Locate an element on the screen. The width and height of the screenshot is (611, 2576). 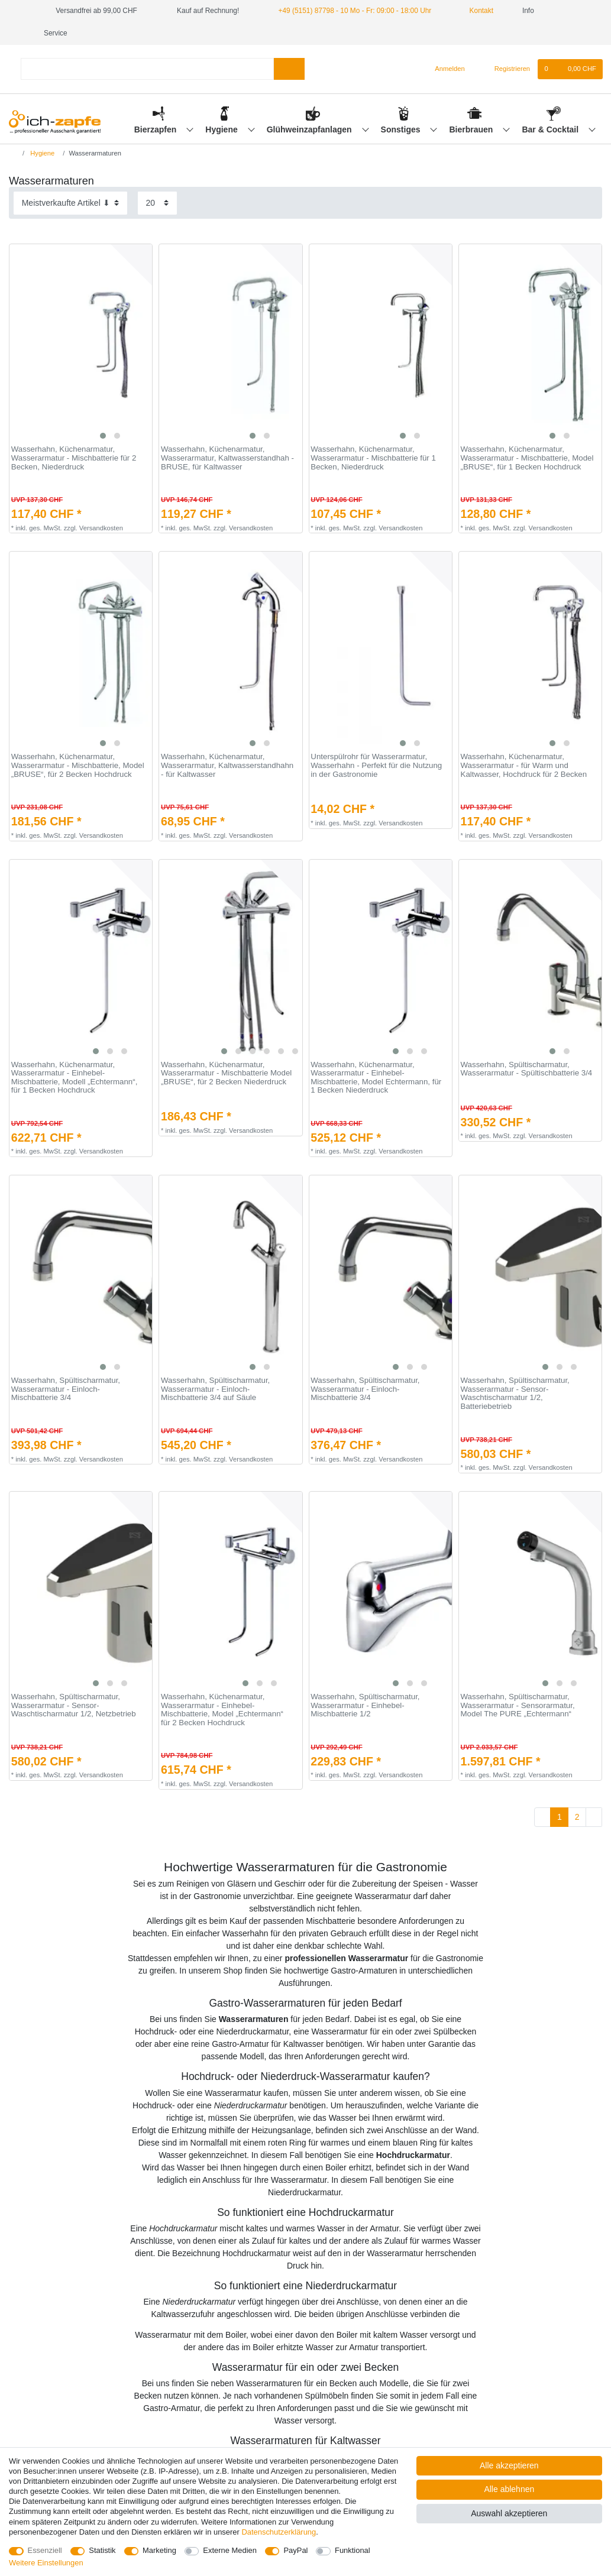
[Zur nächsten Seite] is located at coordinates (594, 1817).